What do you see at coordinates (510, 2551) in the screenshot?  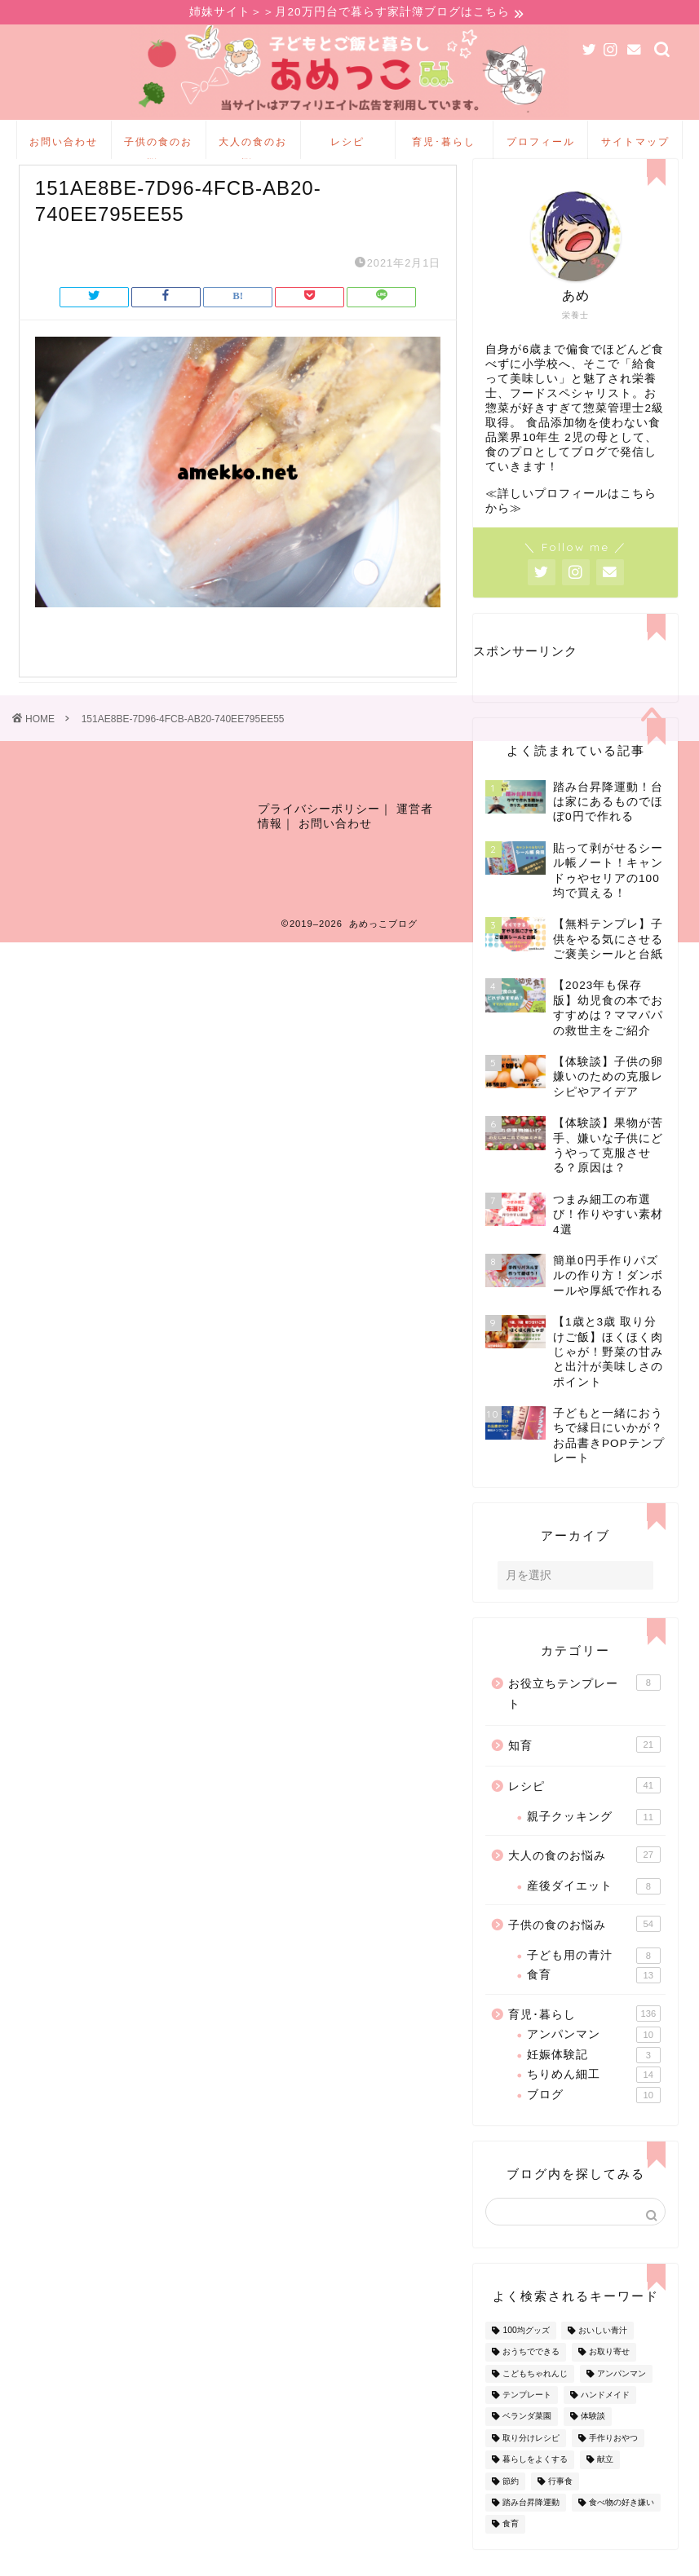 I see `食育 [食育 (24個の項目)]` at bounding box center [510, 2551].